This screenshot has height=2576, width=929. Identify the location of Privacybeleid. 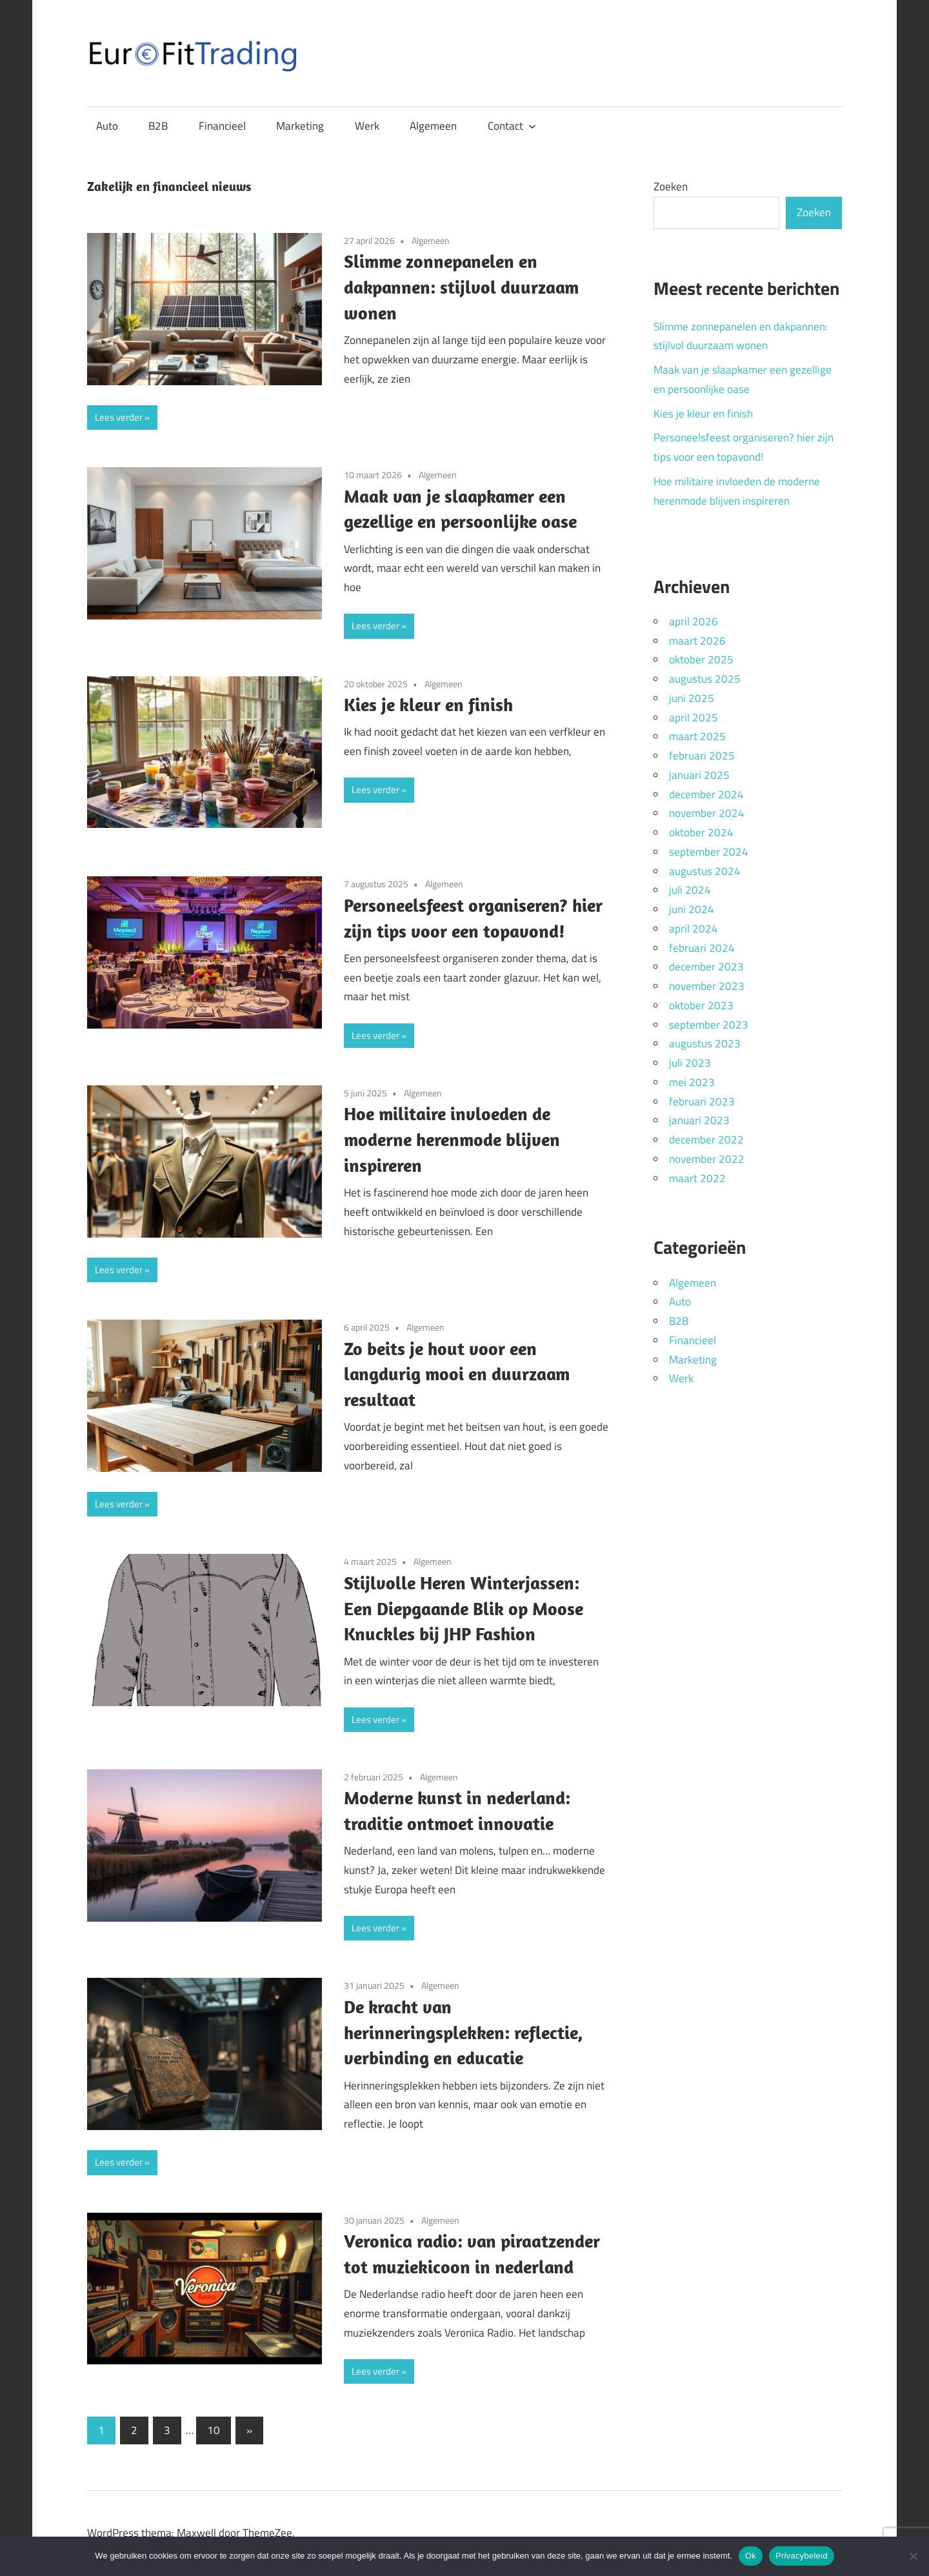
(801, 2556).